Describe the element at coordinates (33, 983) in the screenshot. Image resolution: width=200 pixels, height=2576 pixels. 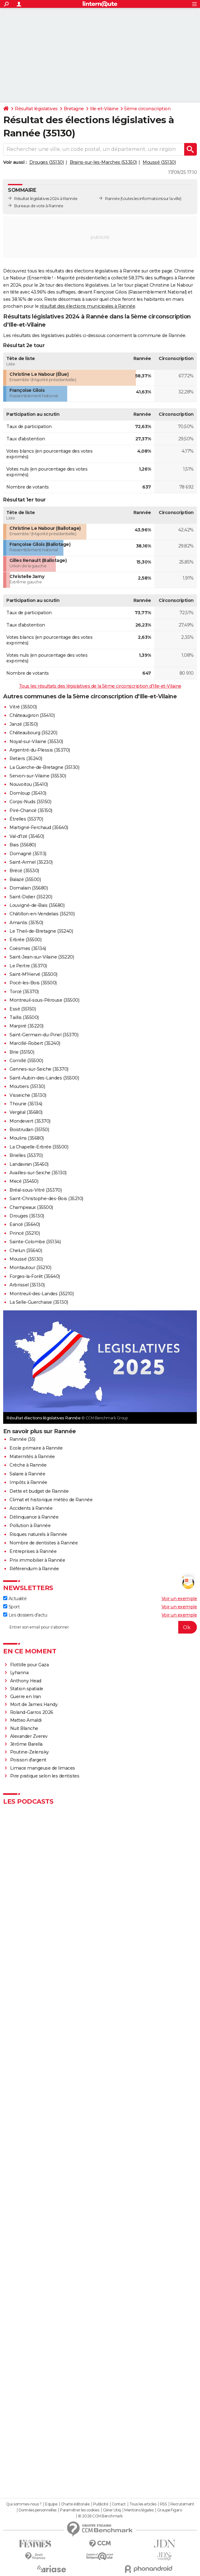
I see `Pocé-les-Bois (35500)` at that location.